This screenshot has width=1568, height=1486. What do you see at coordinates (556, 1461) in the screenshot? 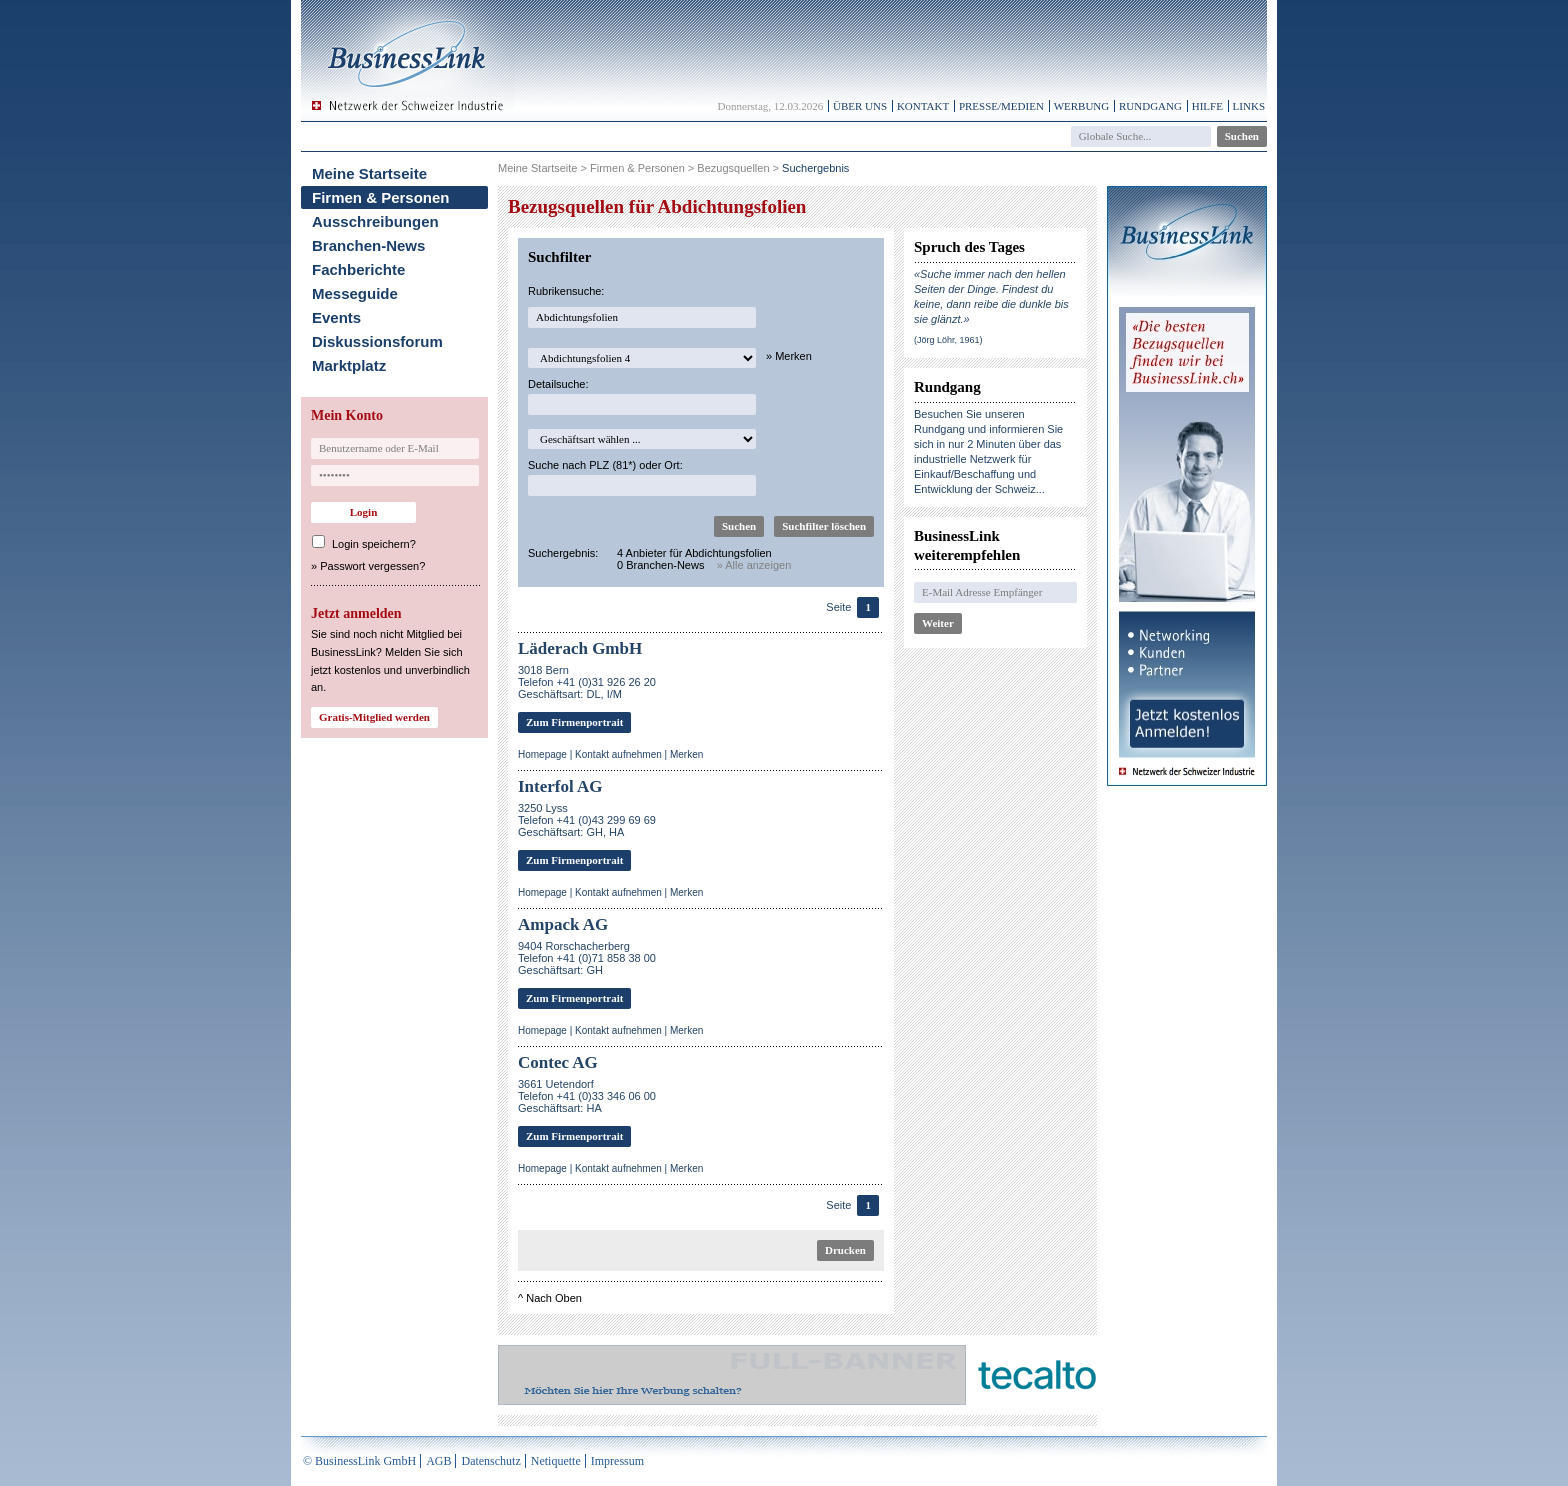
I see `Netiquette` at bounding box center [556, 1461].